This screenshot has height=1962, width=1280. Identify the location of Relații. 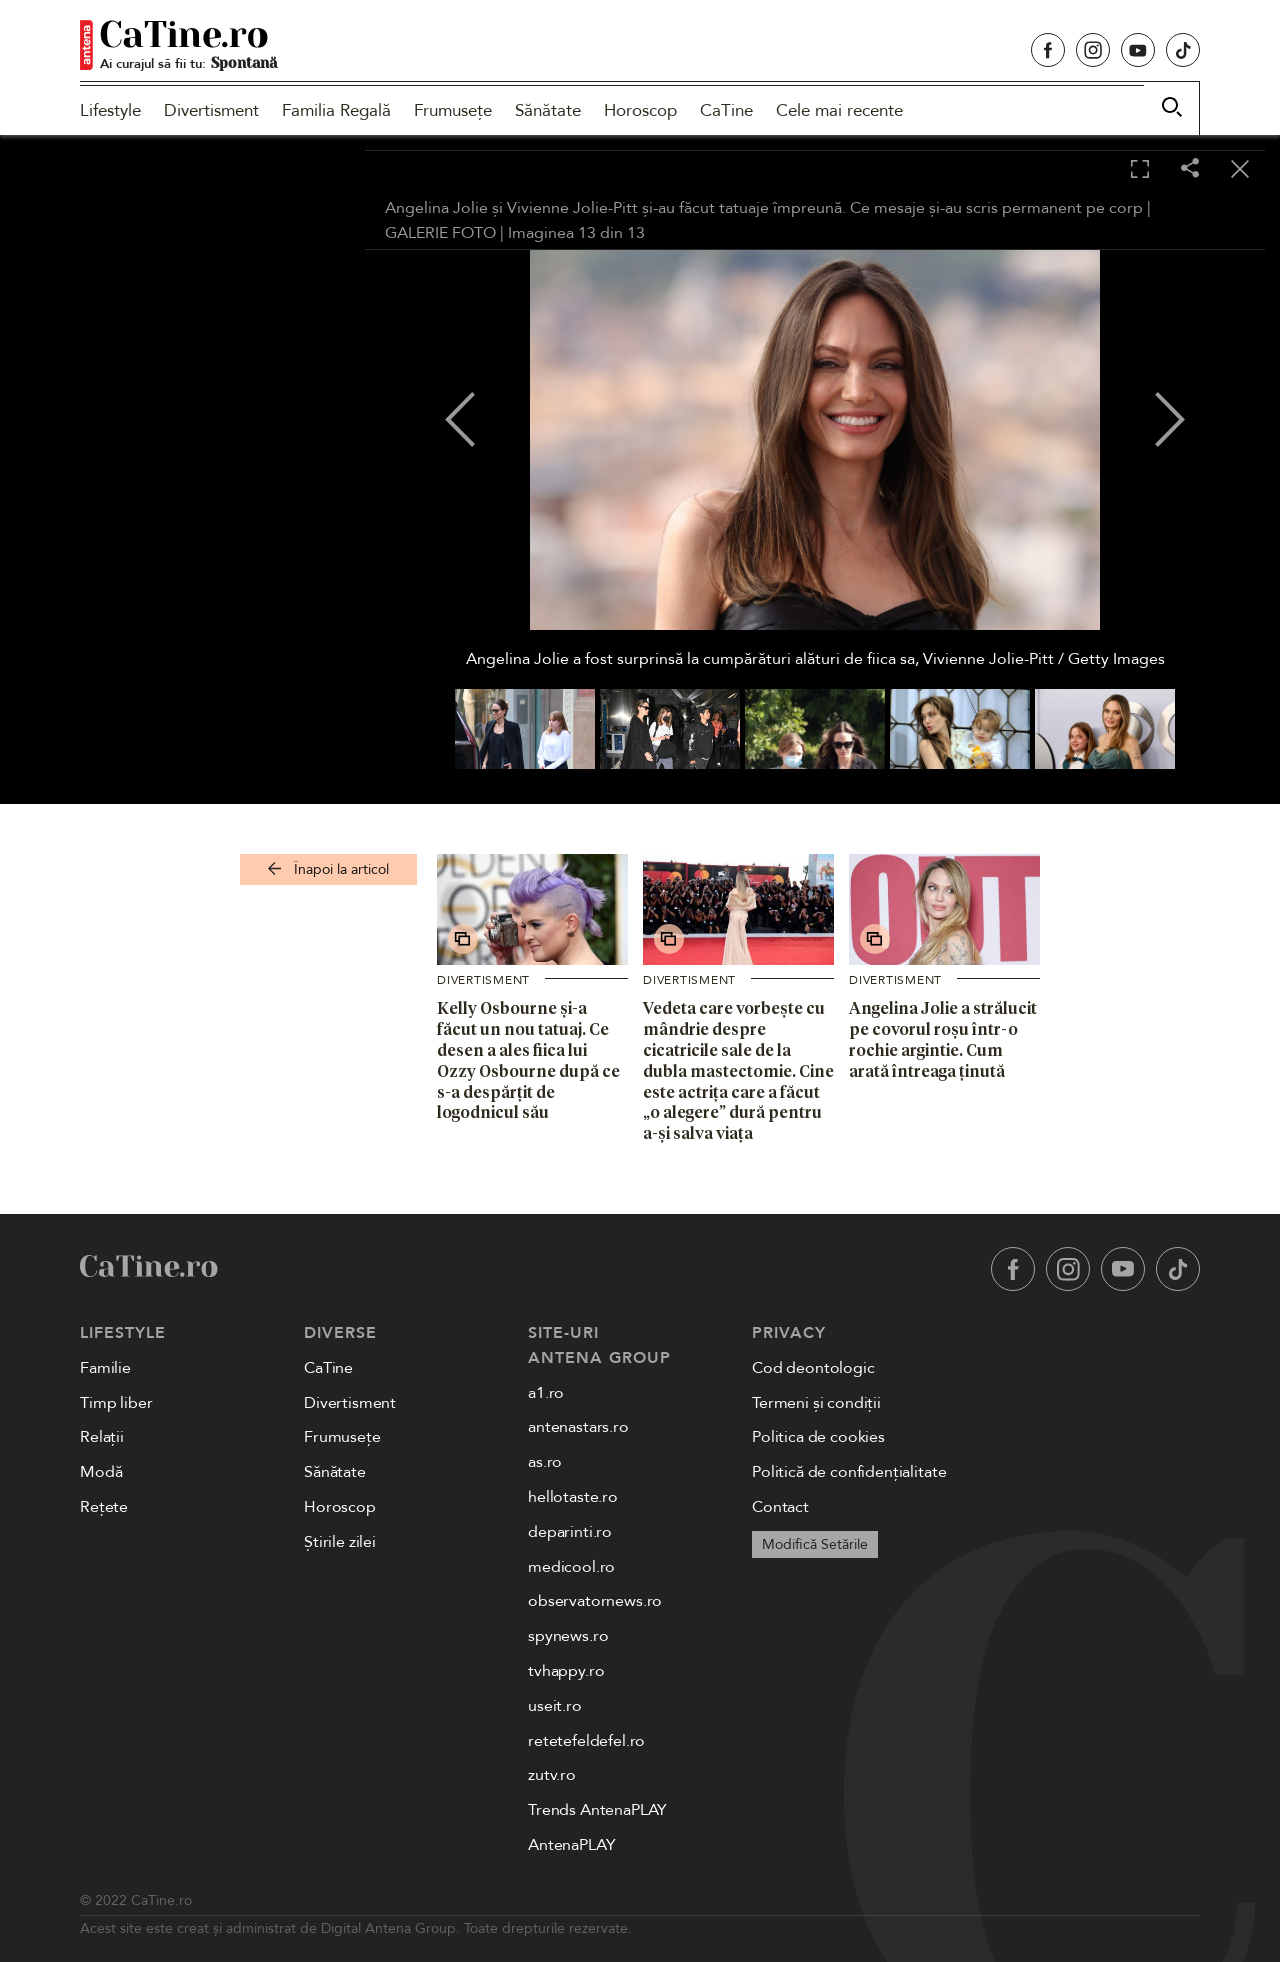
(102, 1437).